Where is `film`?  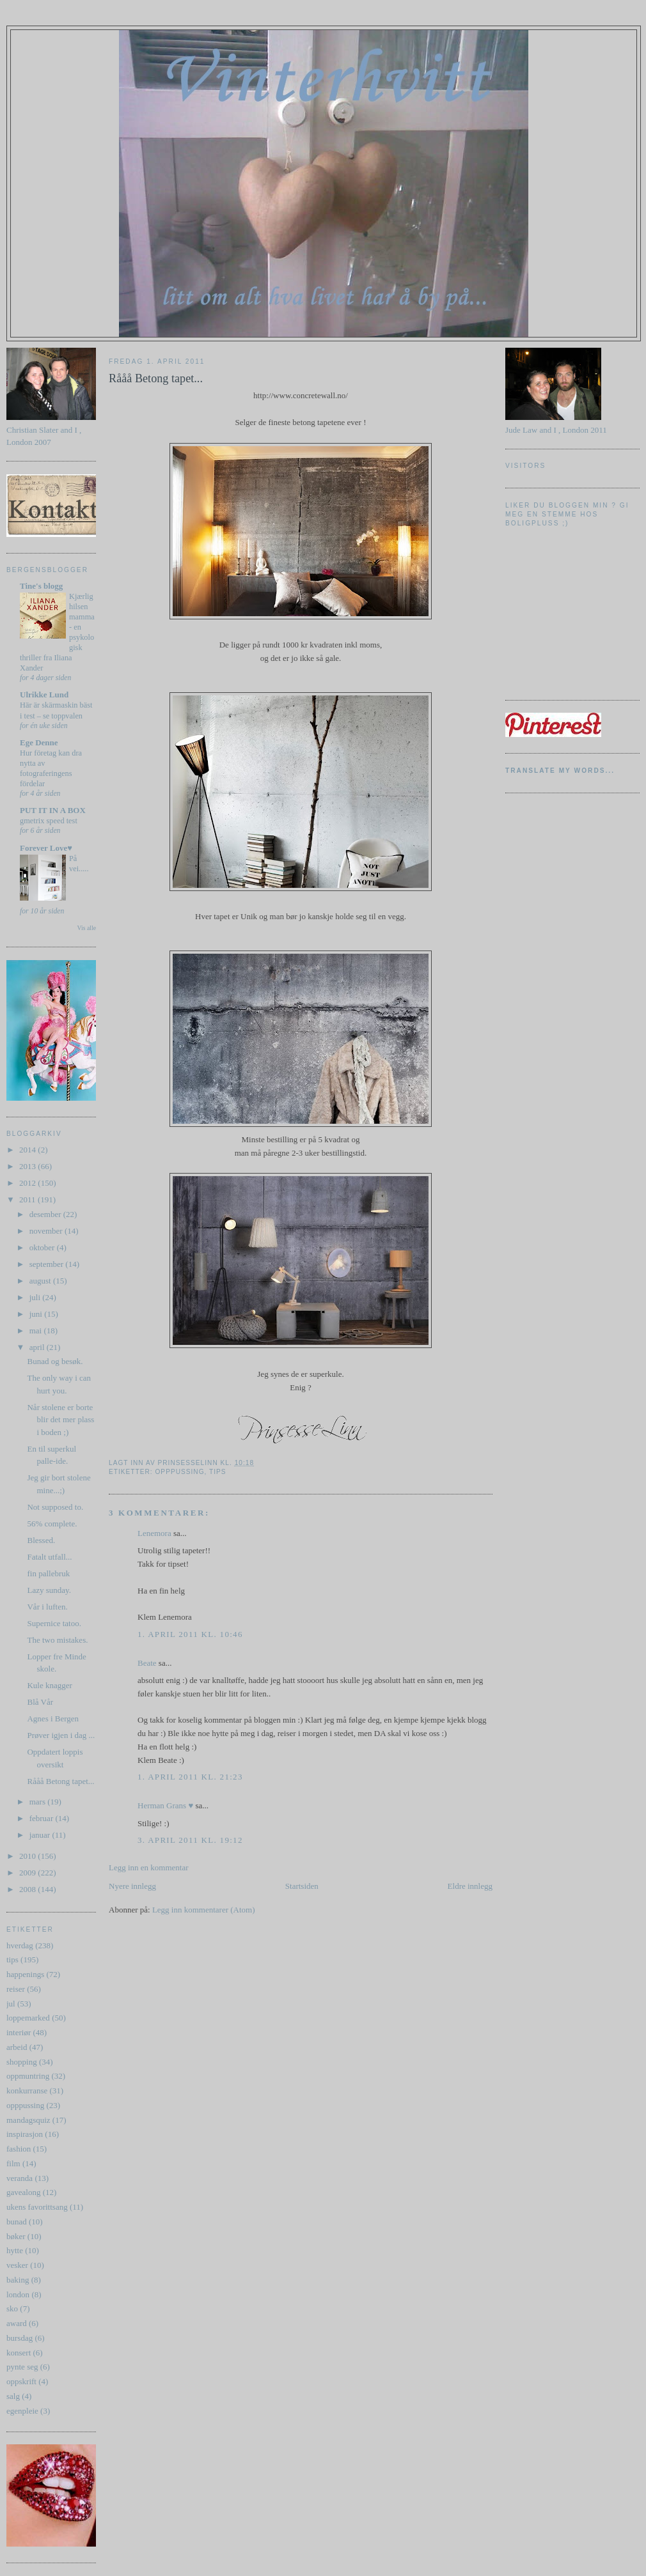 film is located at coordinates (13, 2163).